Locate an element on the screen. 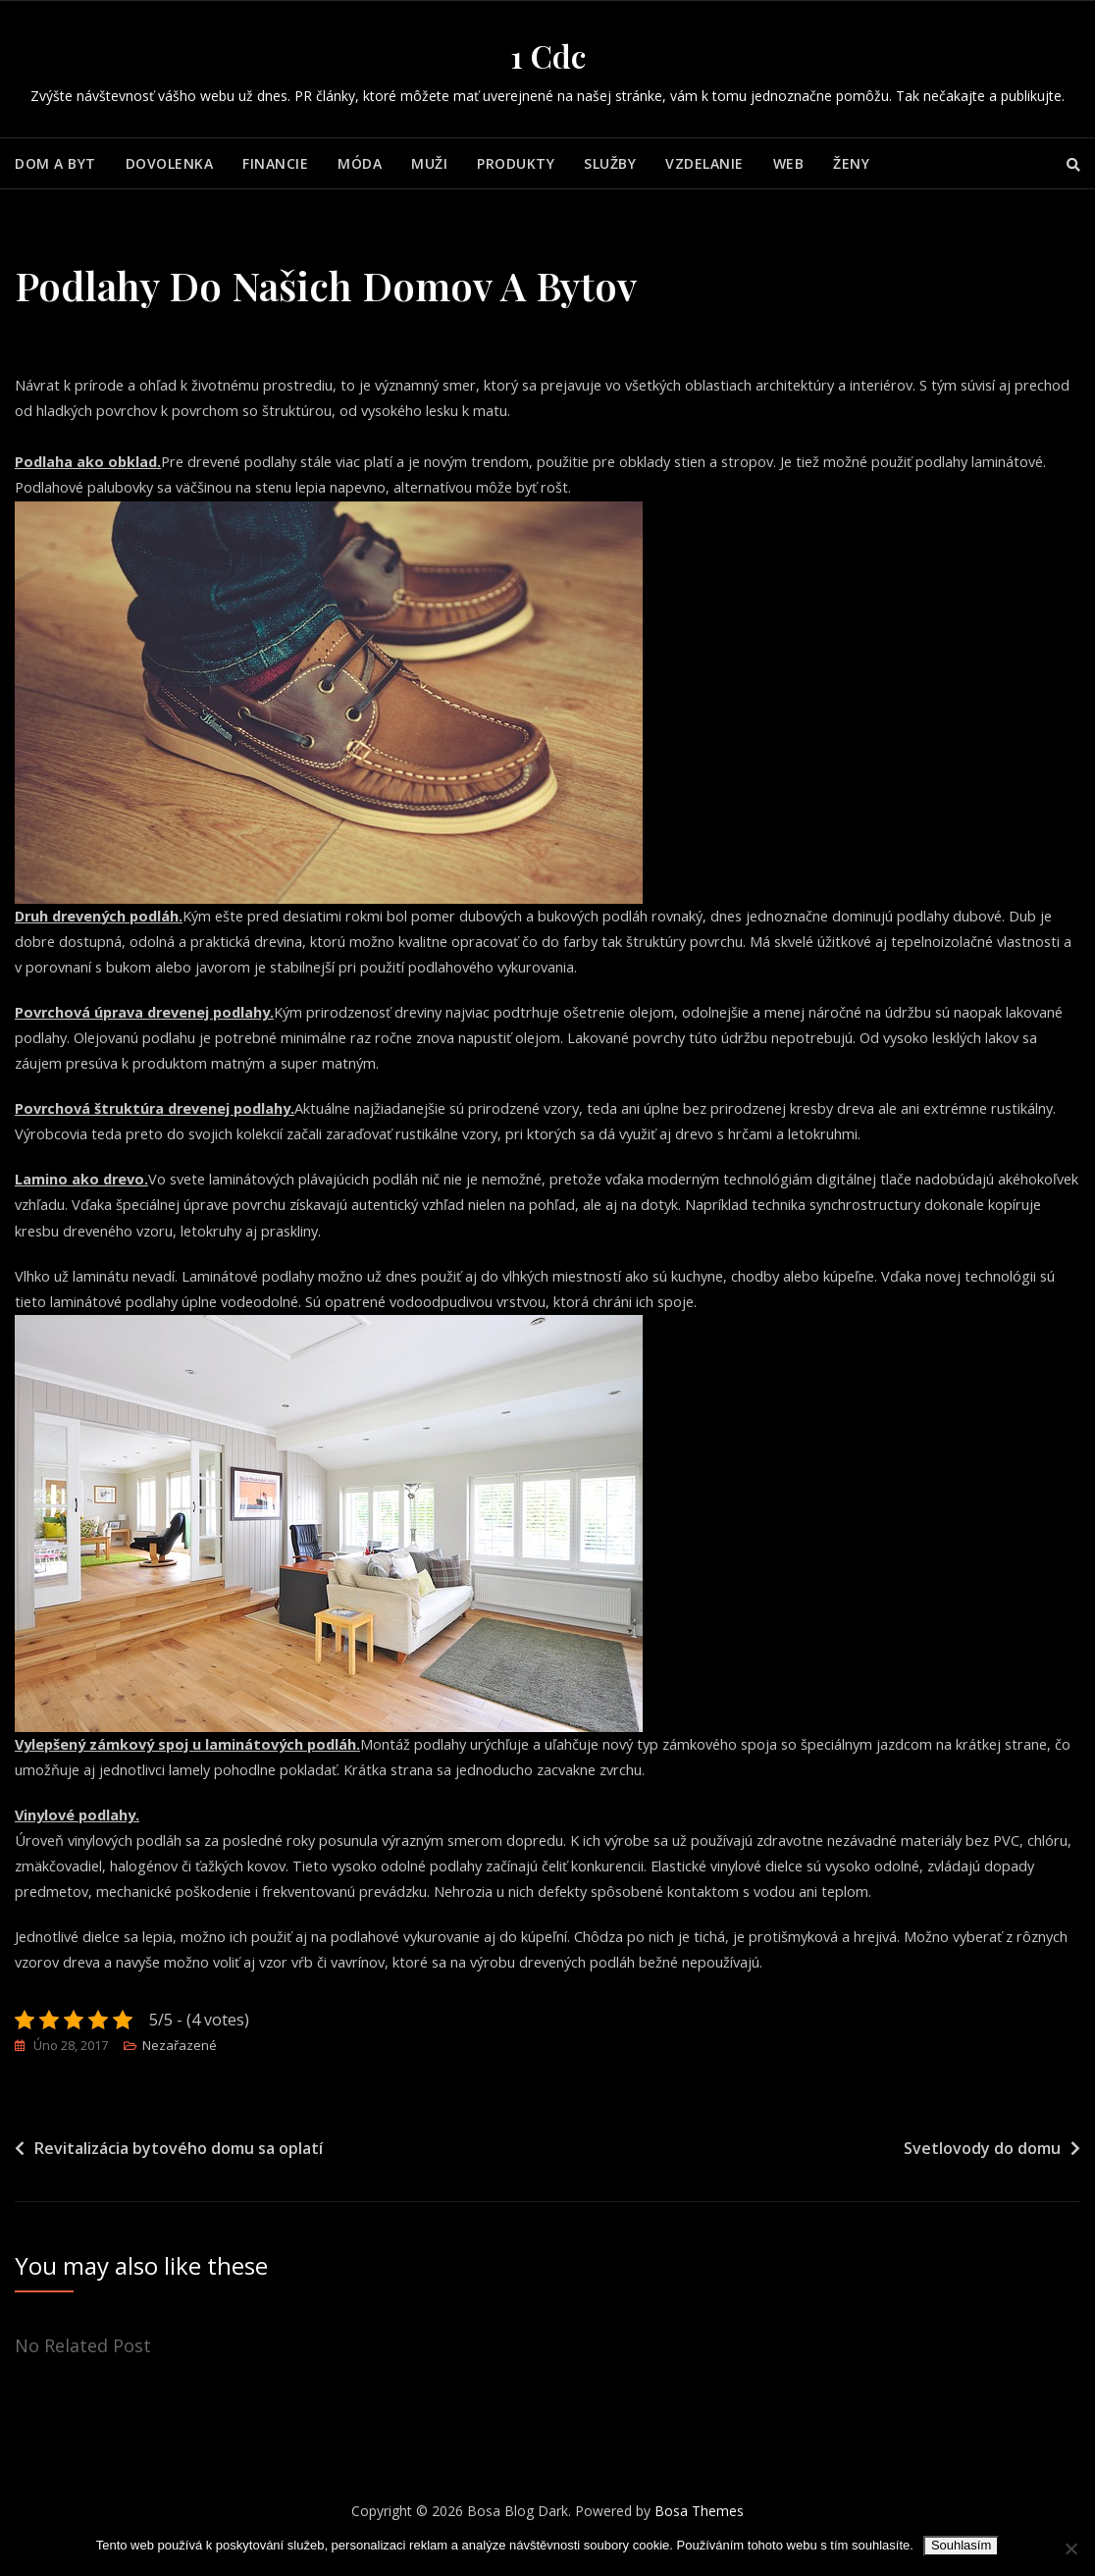 The image size is (1095, 2576). Muži is located at coordinates (429, 163).